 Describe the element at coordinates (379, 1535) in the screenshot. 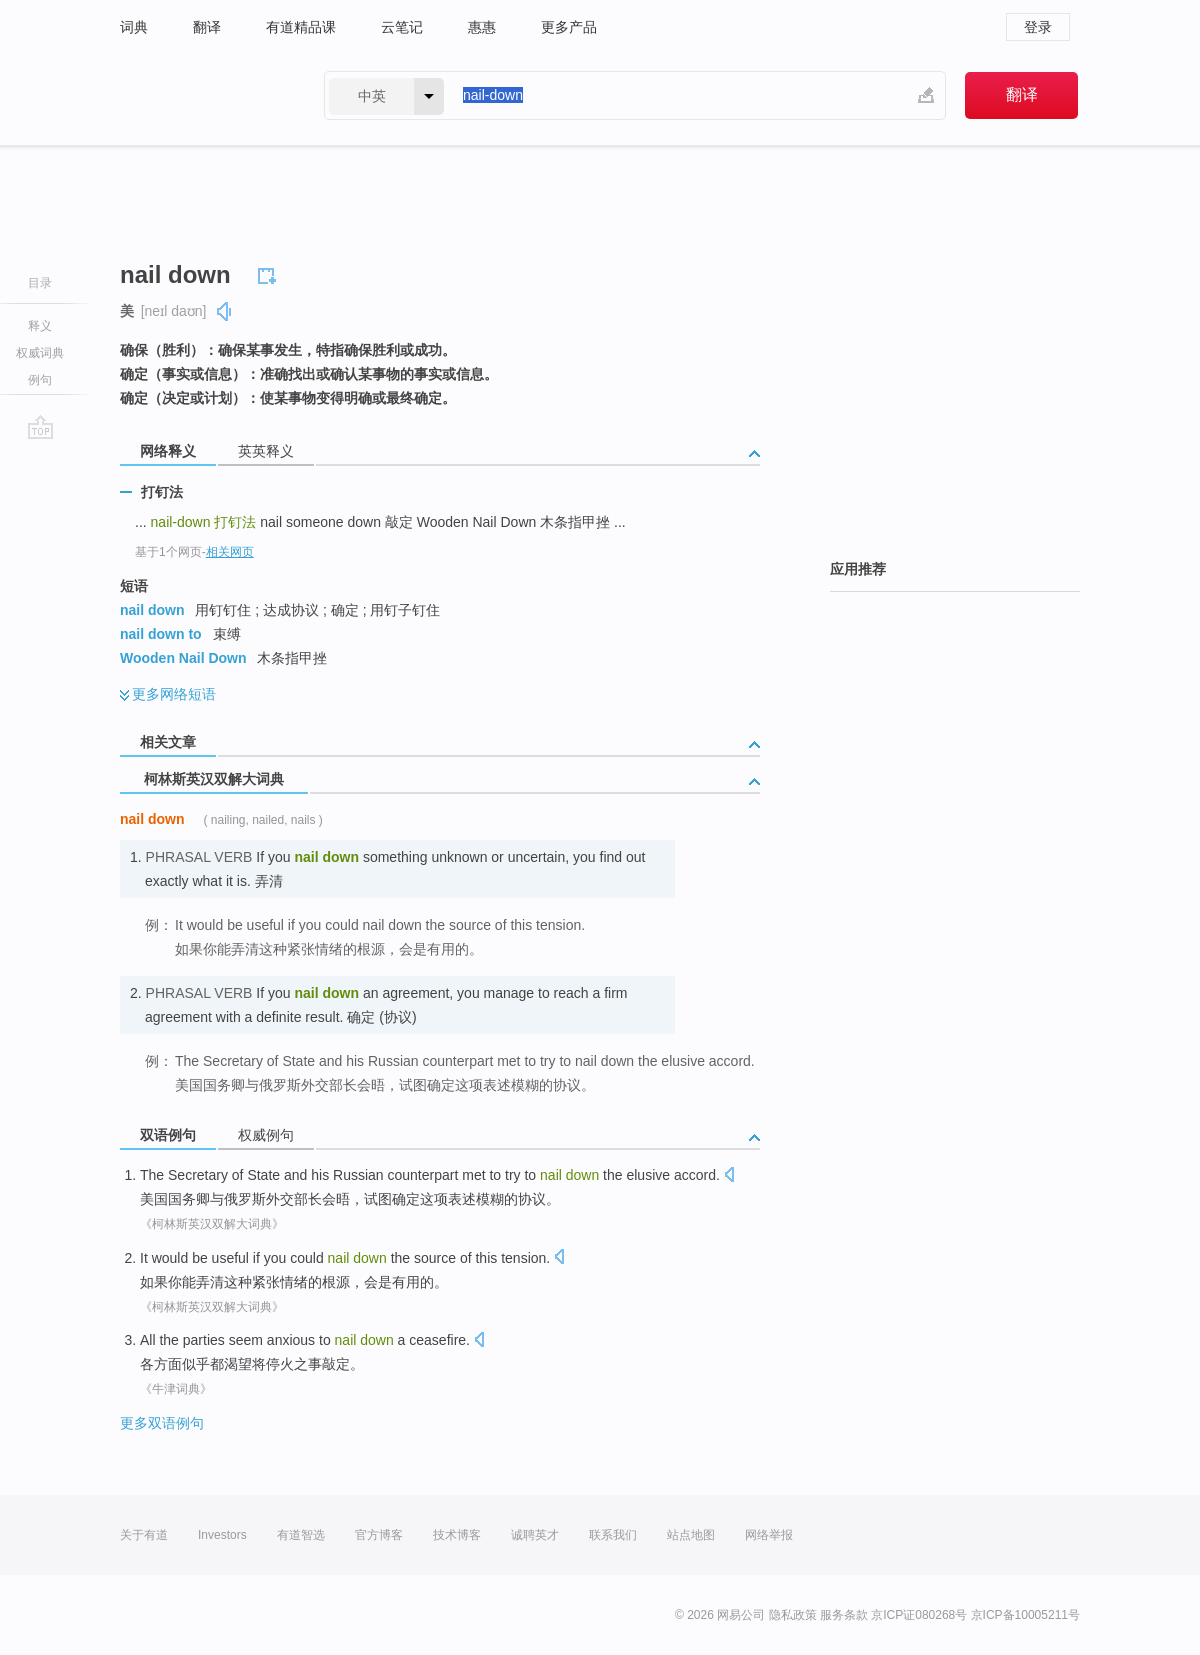

I see `官方博客` at that location.